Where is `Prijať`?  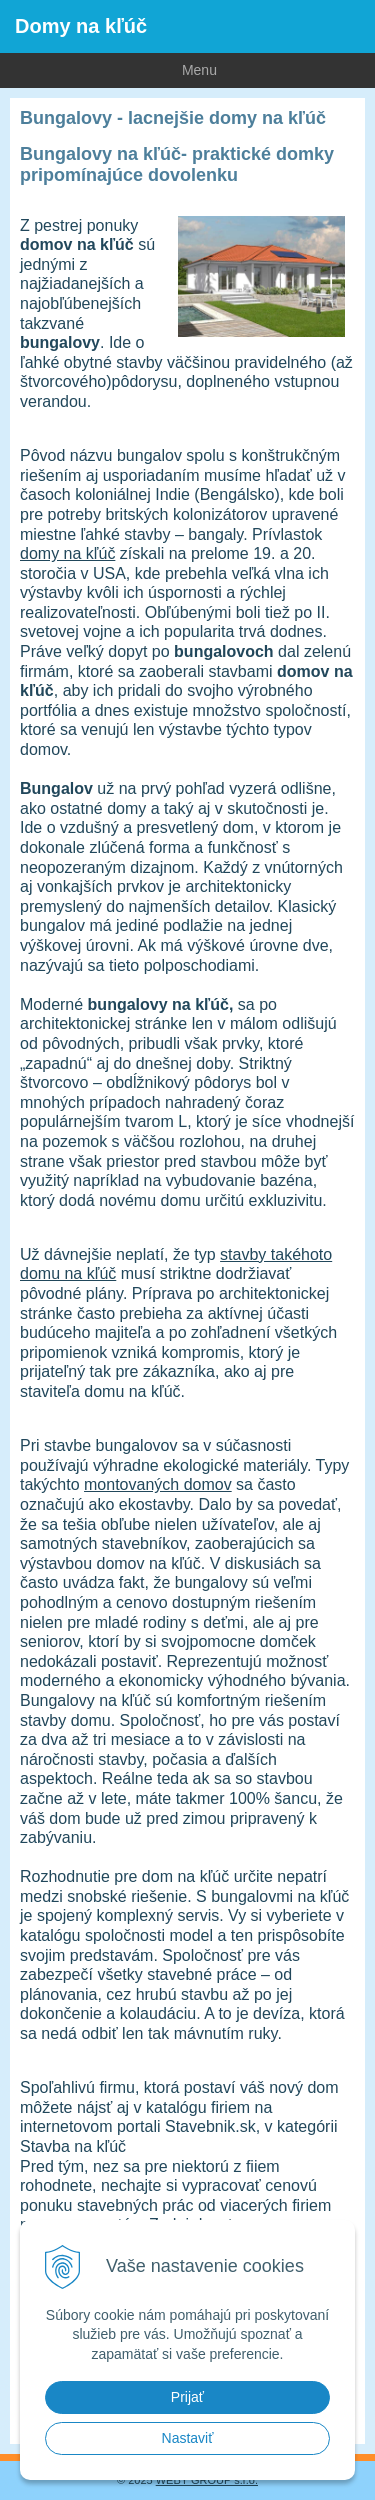
Prijať is located at coordinates (187, 2397).